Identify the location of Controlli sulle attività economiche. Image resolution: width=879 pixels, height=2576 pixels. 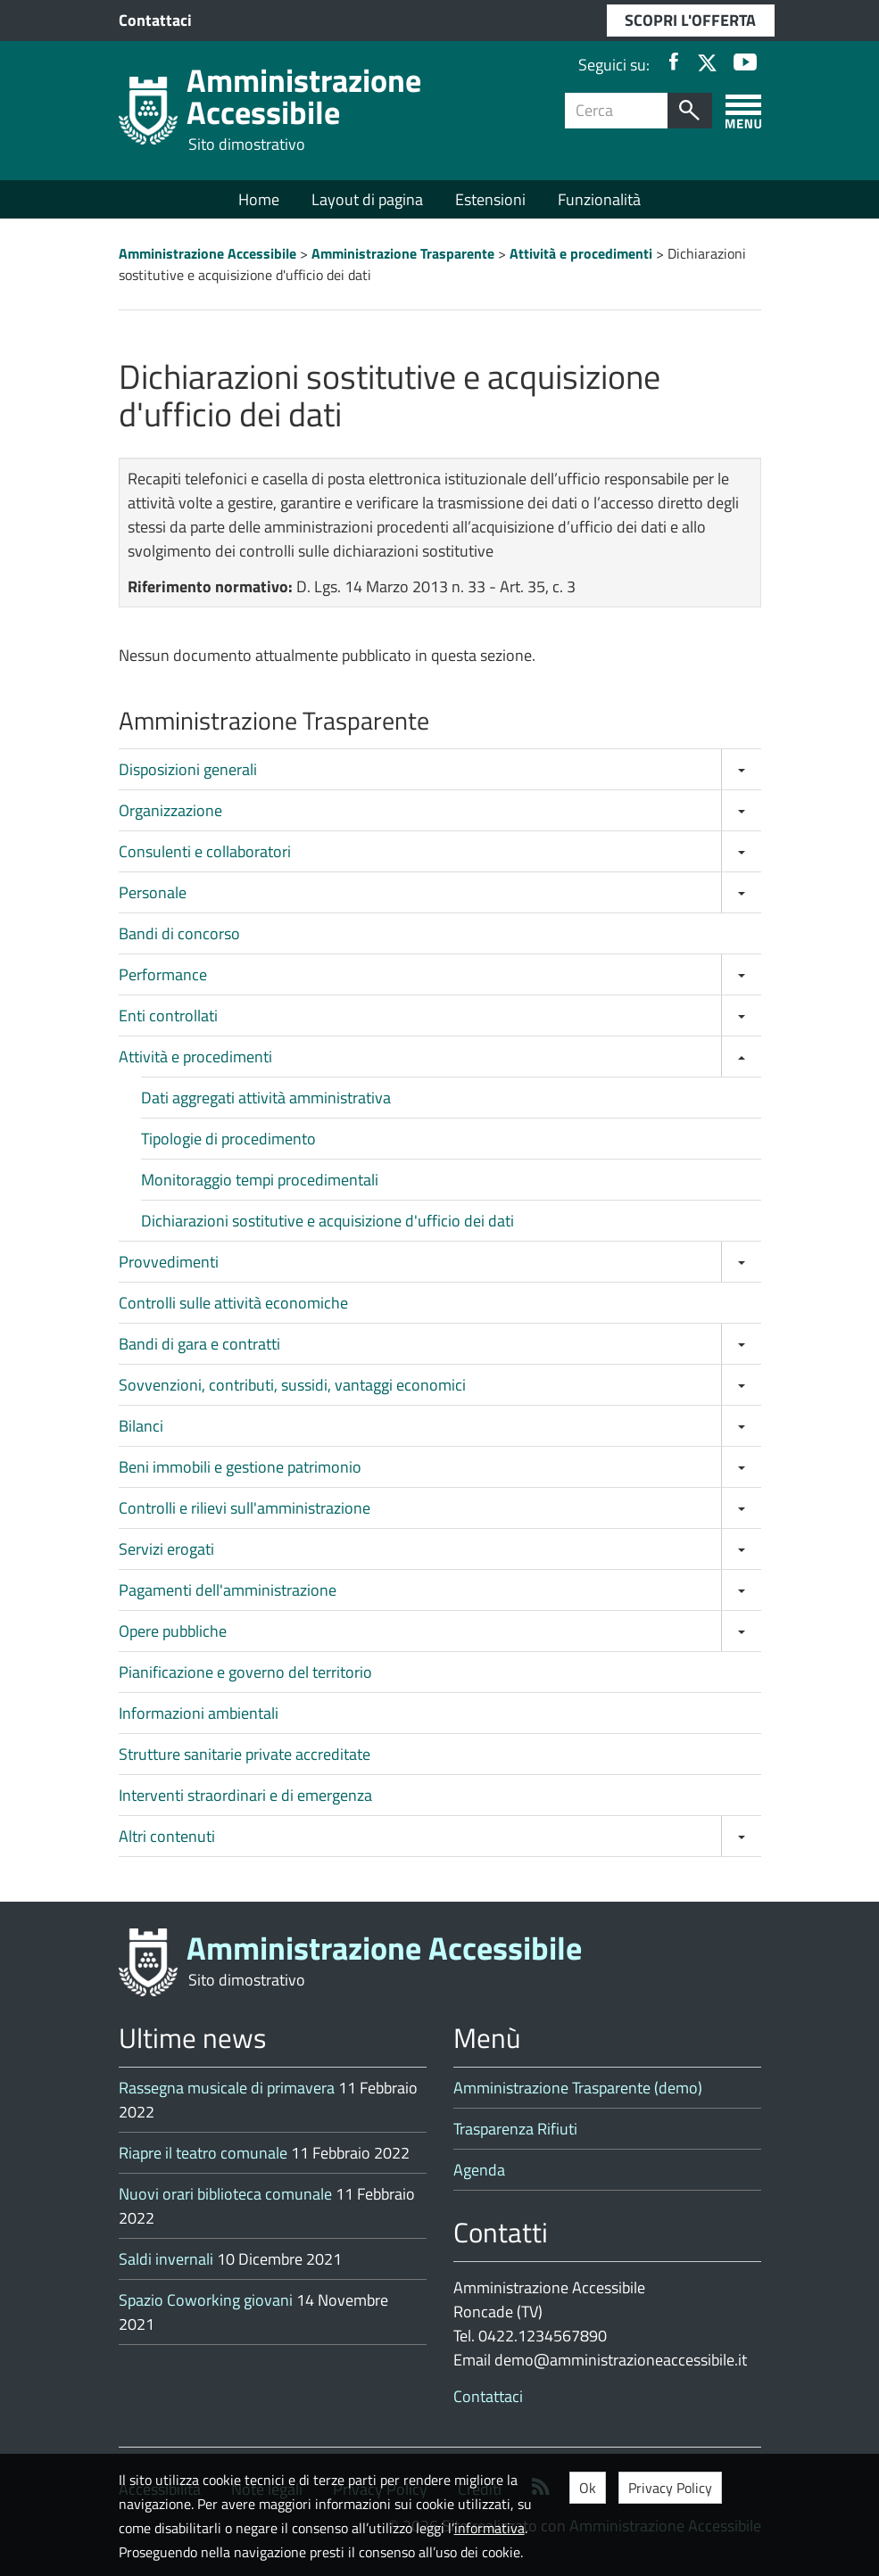
(233, 1303).